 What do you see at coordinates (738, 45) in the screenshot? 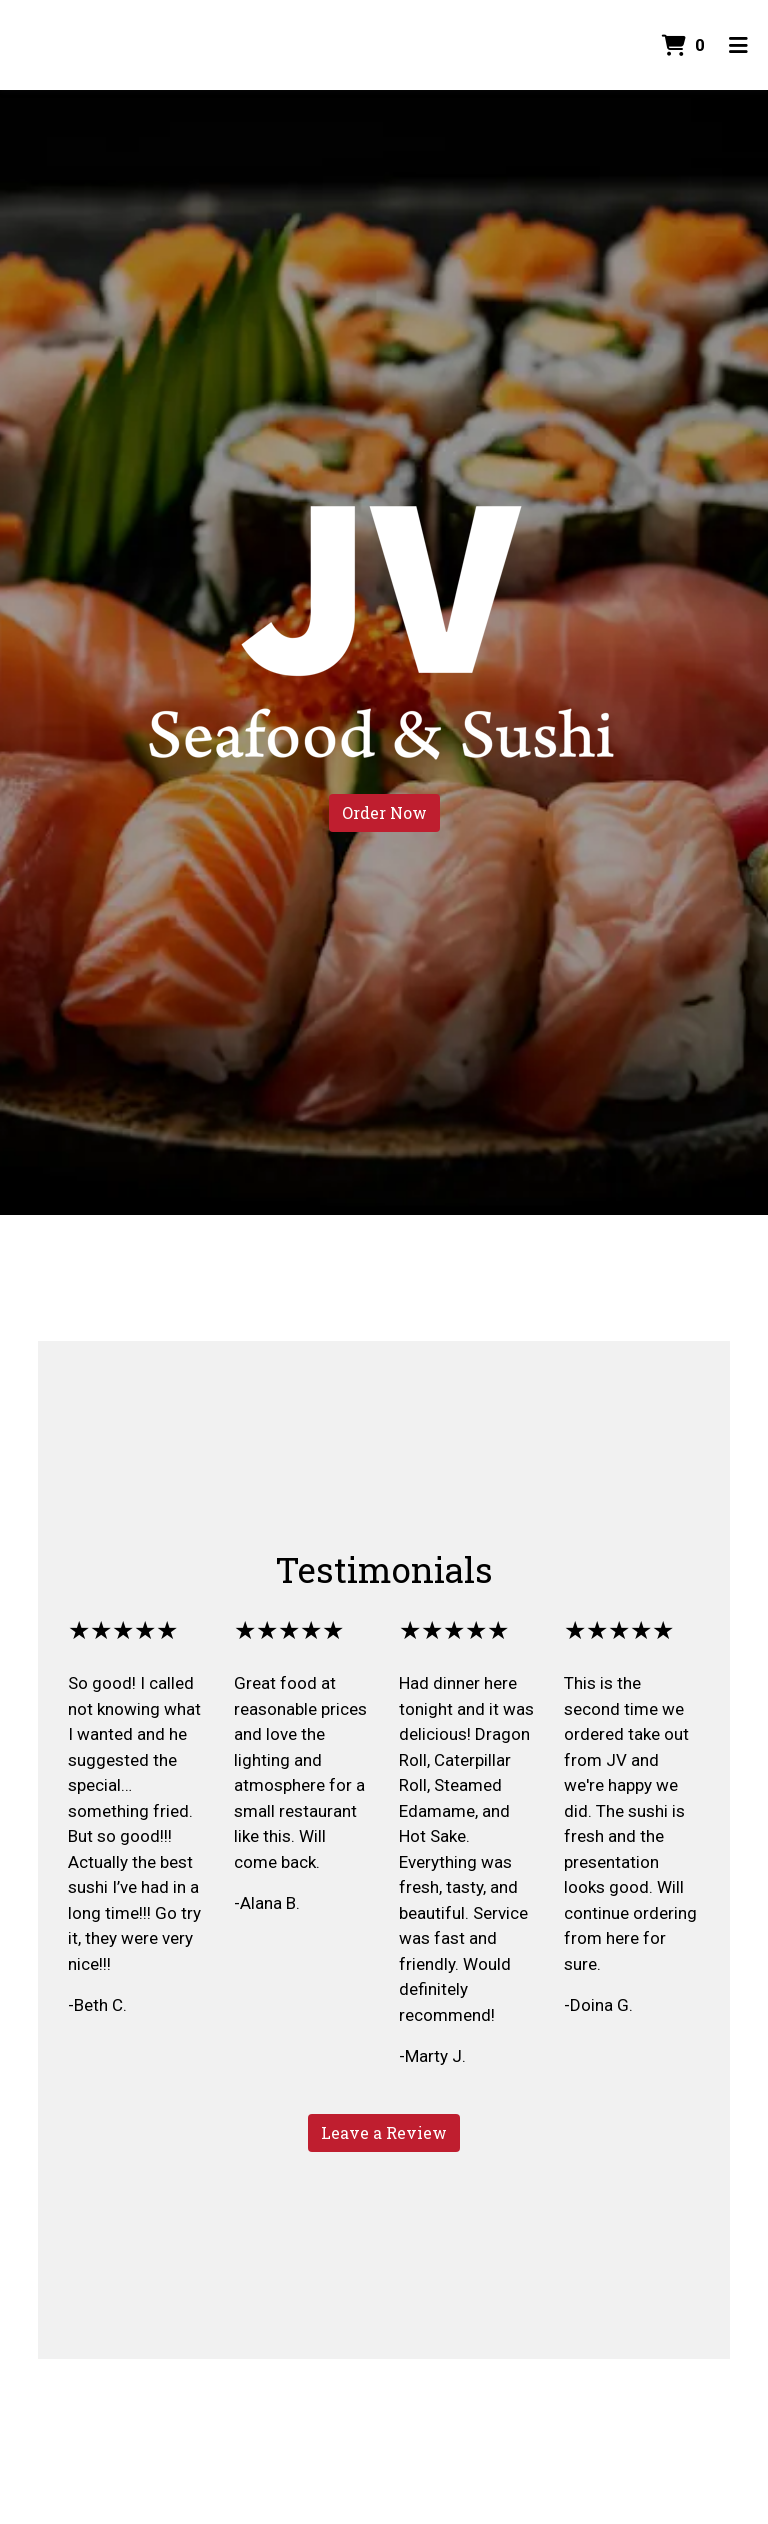
I see `[Toggle mobile navigation]` at bounding box center [738, 45].